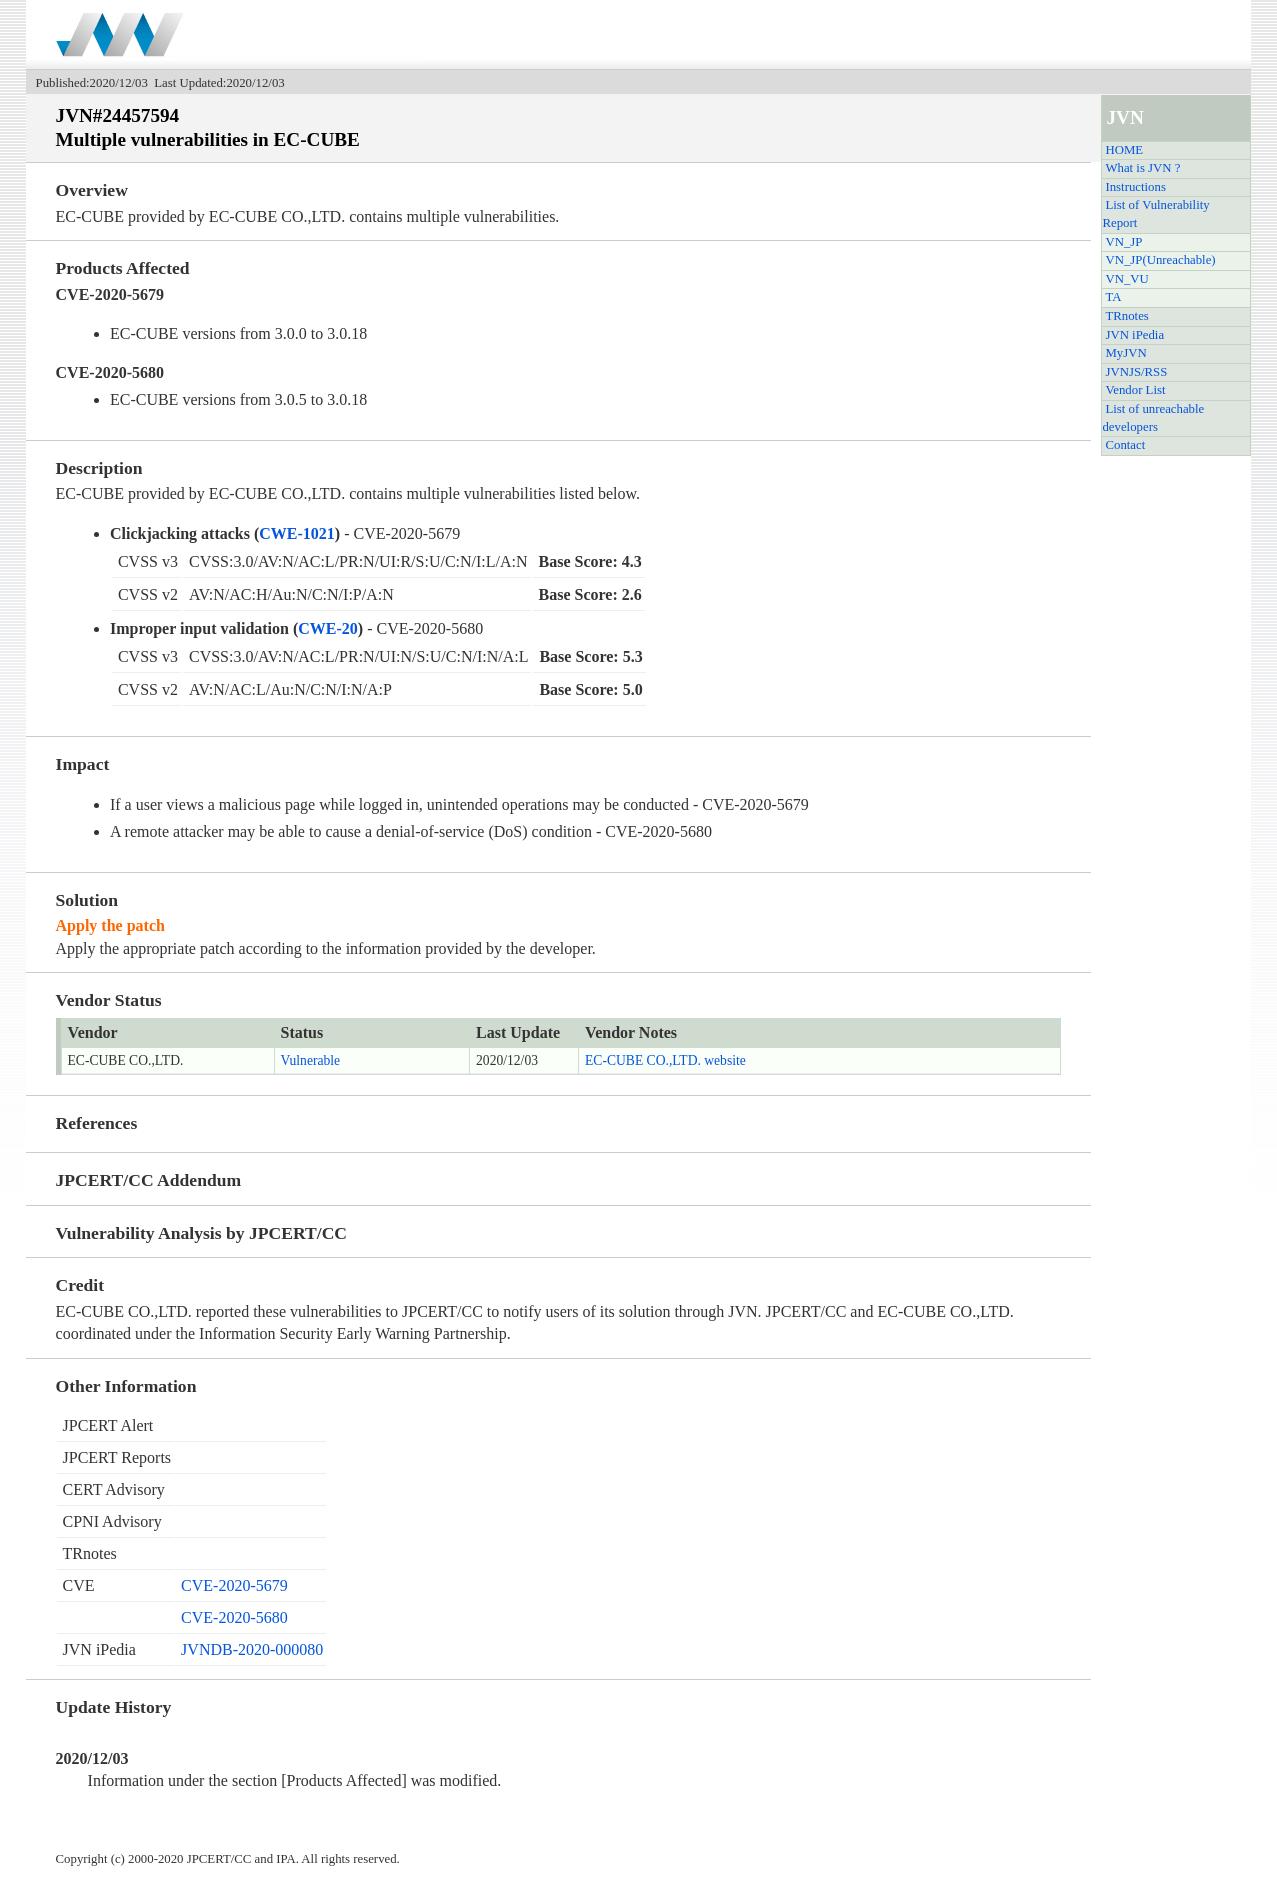  Describe the element at coordinates (297, 533) in the screenshot. I see `CWE-1021` at that location.